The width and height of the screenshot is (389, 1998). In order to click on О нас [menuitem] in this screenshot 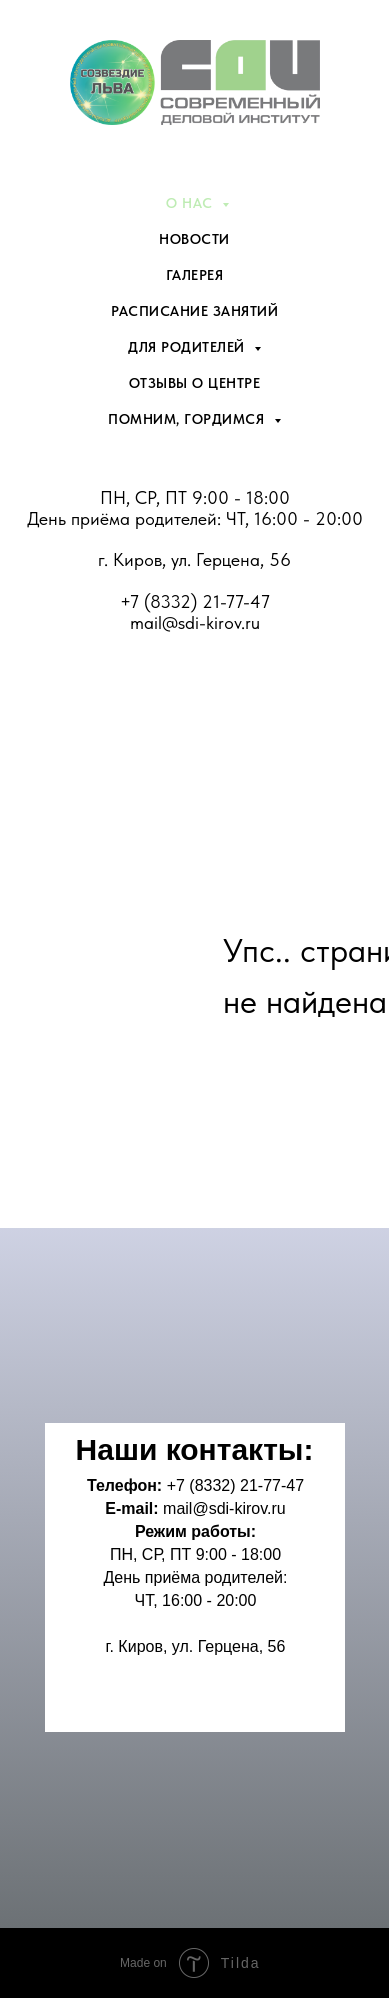, I will do `click(191, 203)`.